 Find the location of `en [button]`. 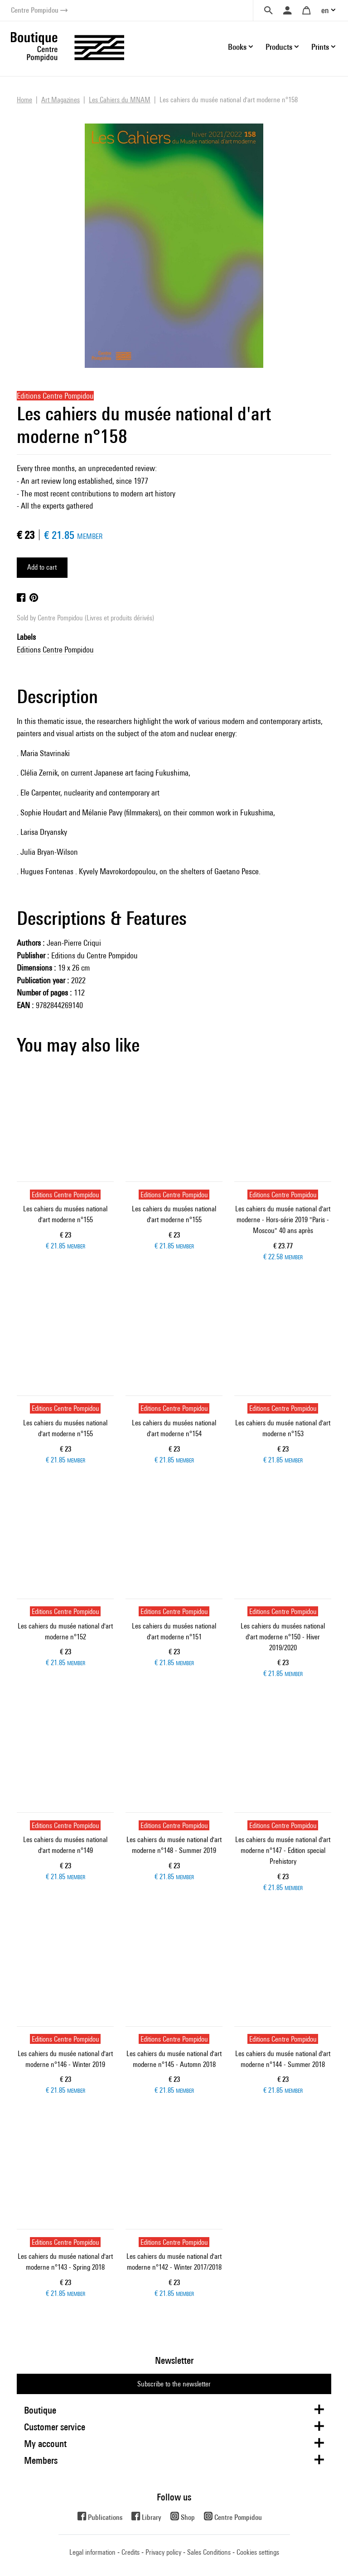

en [button] is located at coordinates (325, 10).